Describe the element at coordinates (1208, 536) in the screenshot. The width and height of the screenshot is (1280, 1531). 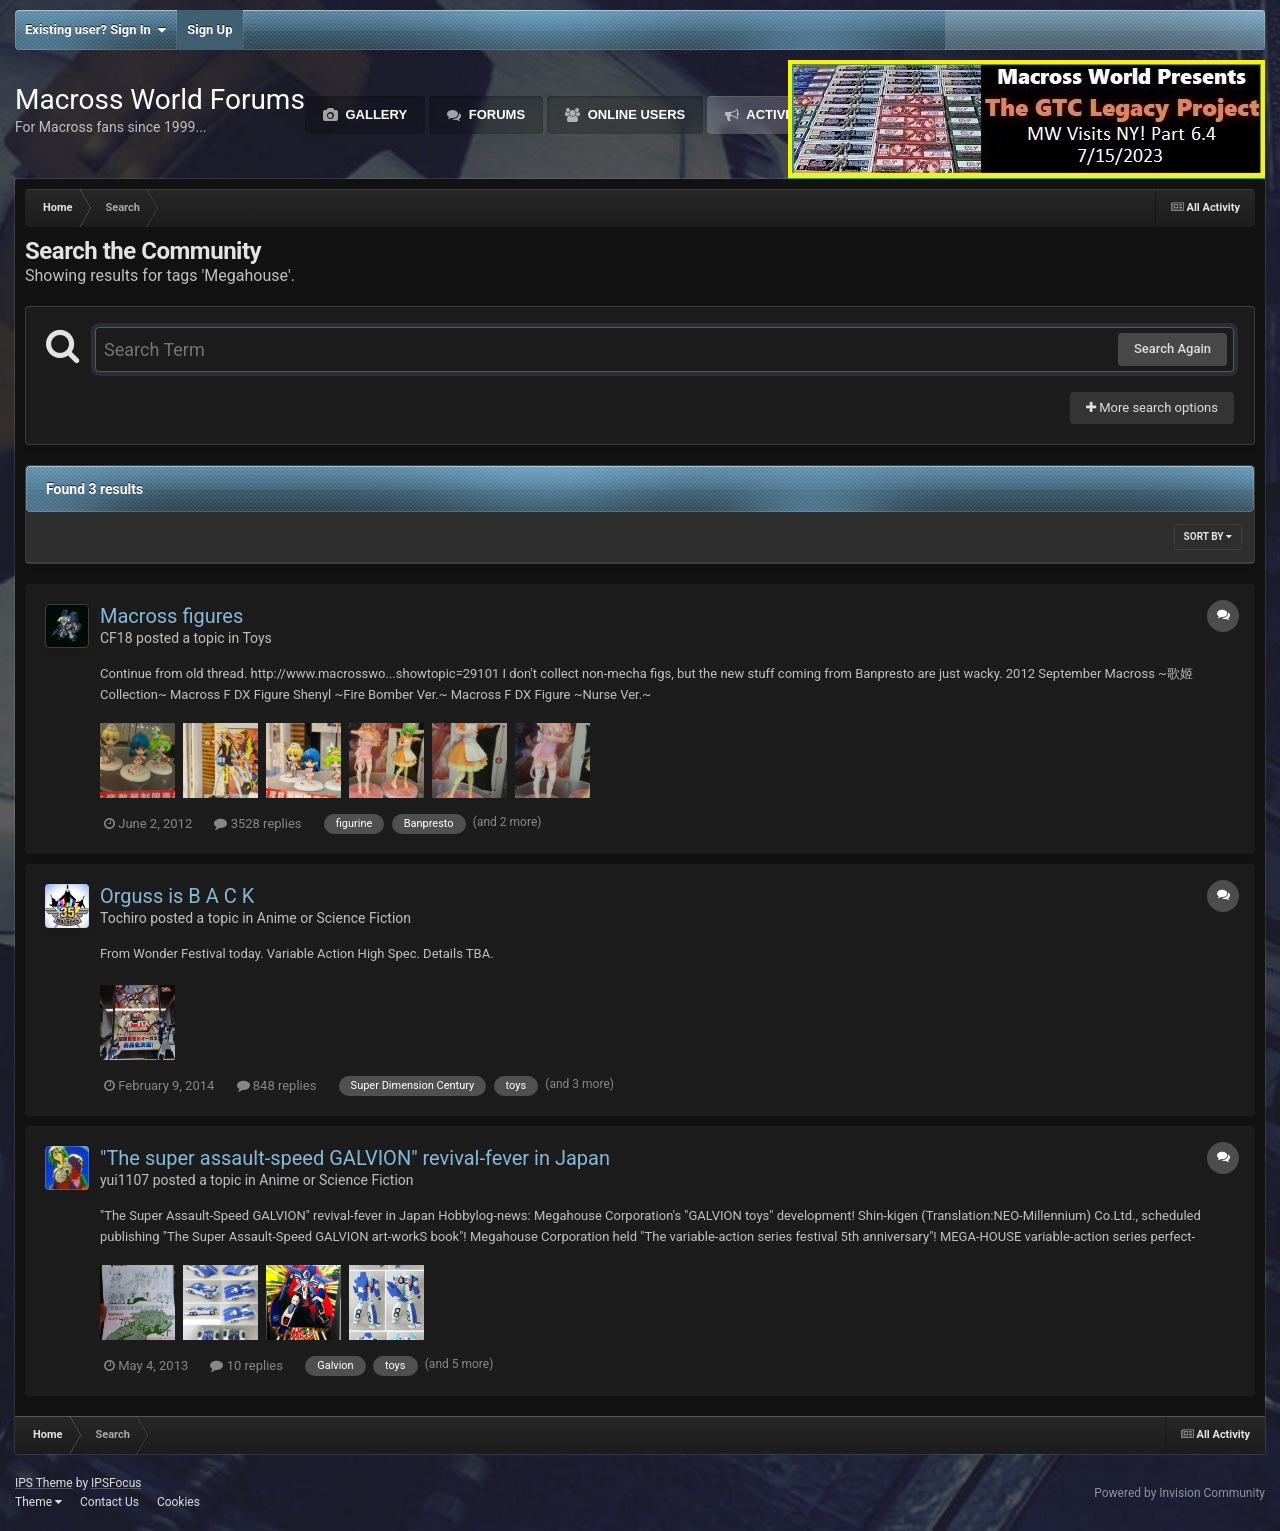
I see `Sort By` at that location.